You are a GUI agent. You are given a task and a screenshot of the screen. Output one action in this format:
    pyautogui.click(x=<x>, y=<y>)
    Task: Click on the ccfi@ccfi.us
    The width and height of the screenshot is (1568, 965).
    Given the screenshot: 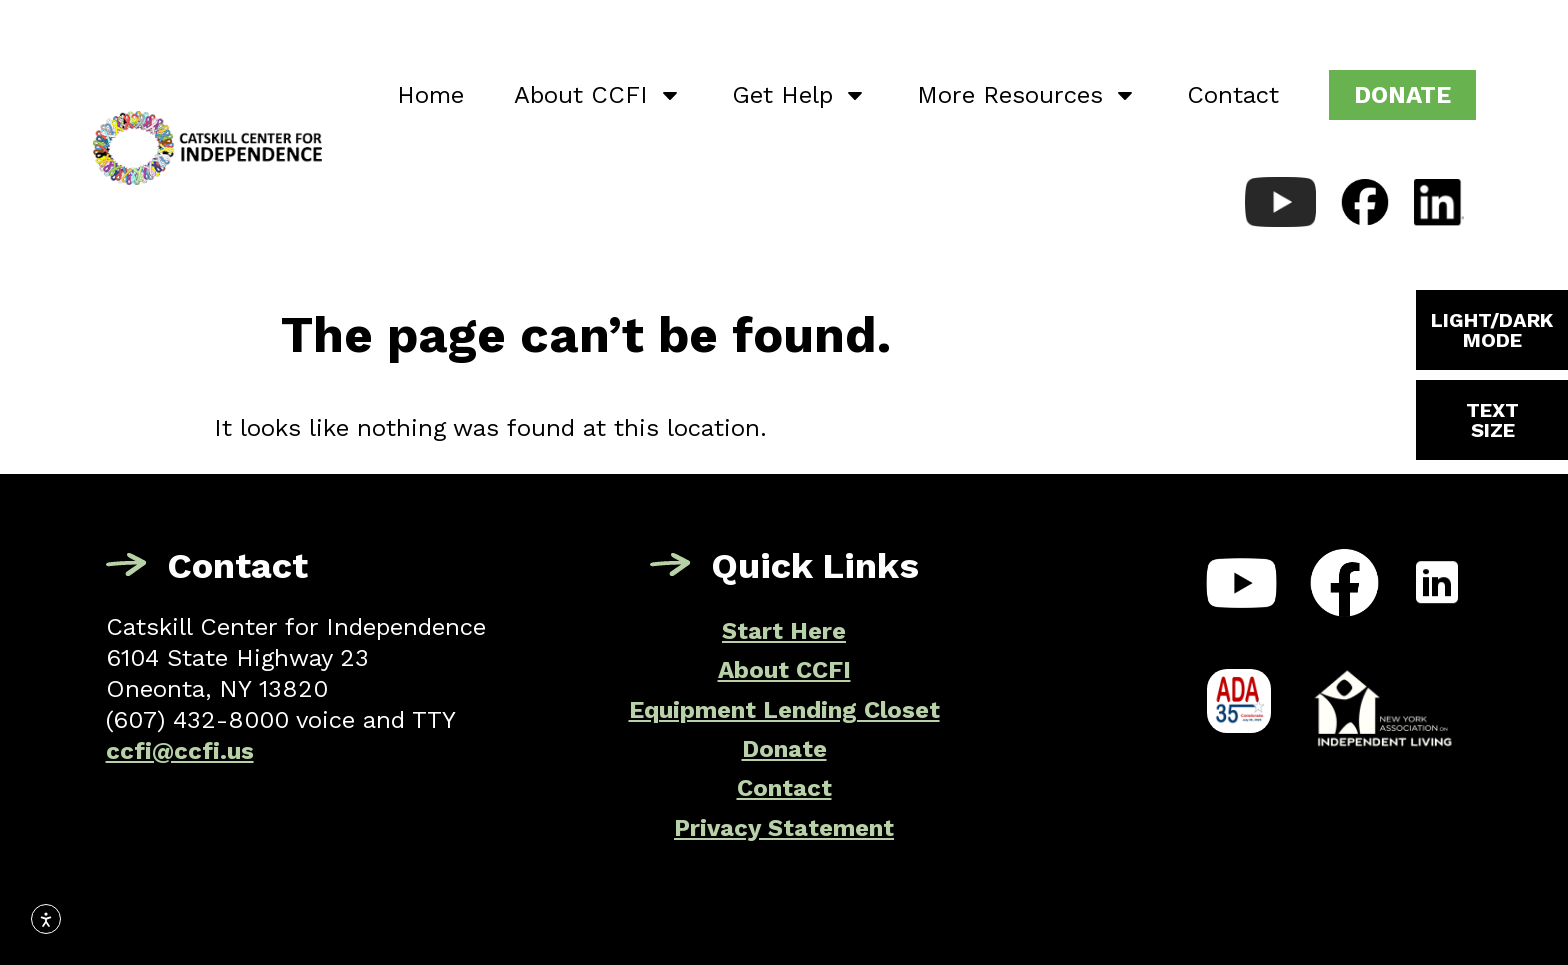 What is the action you would take?
    pyautogui.click(x=180, y=751)
    